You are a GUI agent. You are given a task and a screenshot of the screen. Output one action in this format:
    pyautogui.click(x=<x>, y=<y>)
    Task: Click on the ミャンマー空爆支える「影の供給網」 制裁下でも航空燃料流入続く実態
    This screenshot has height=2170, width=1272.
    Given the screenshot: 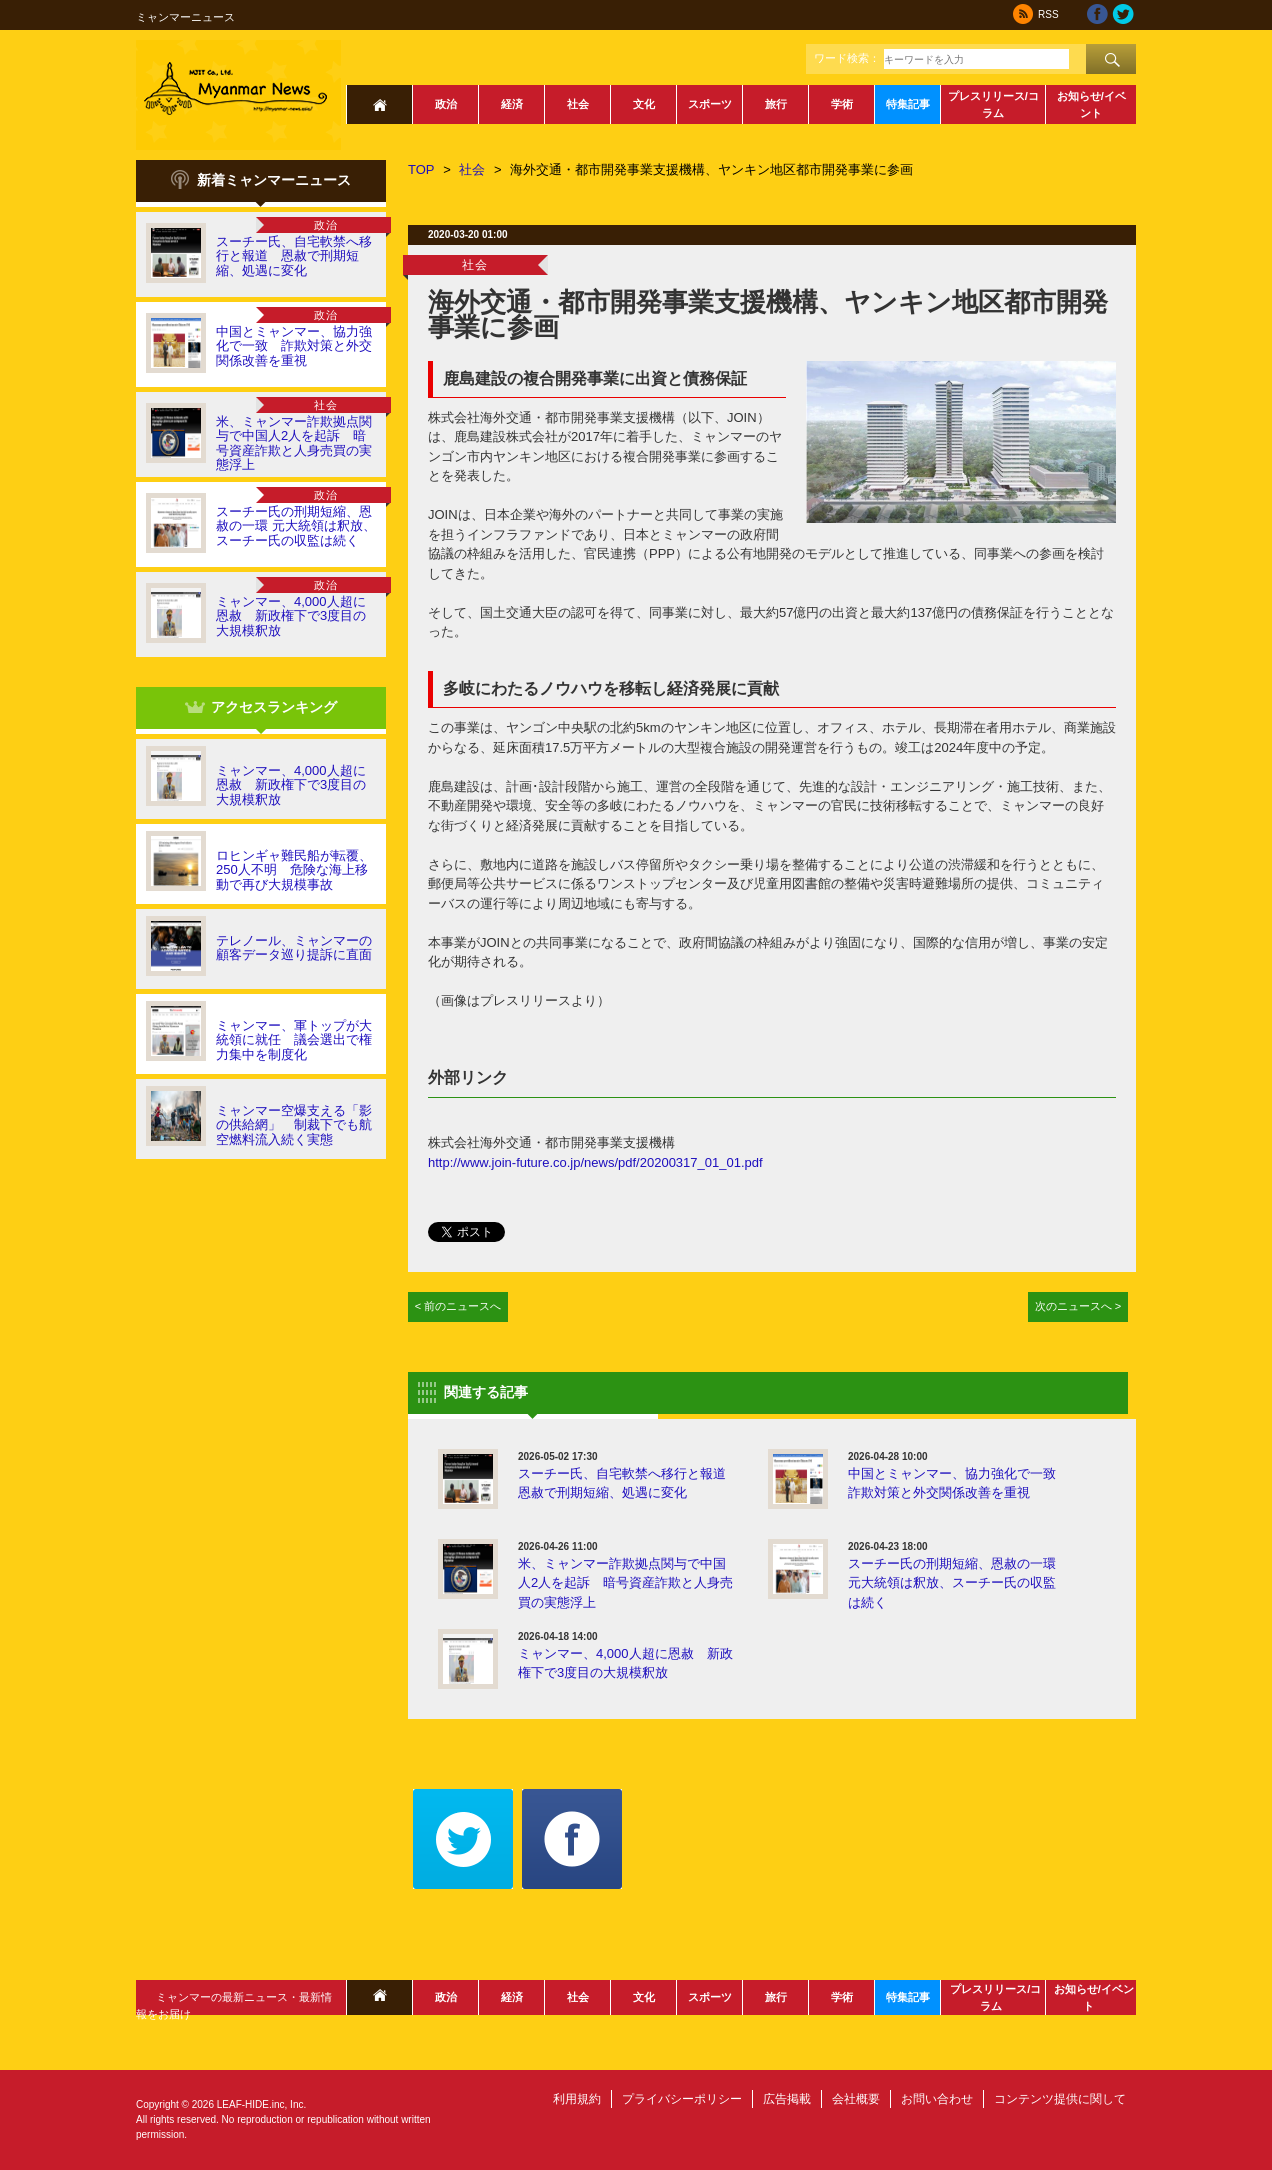 What is the action you would take?
    pyautogui.click(x=294, y=1125)
    